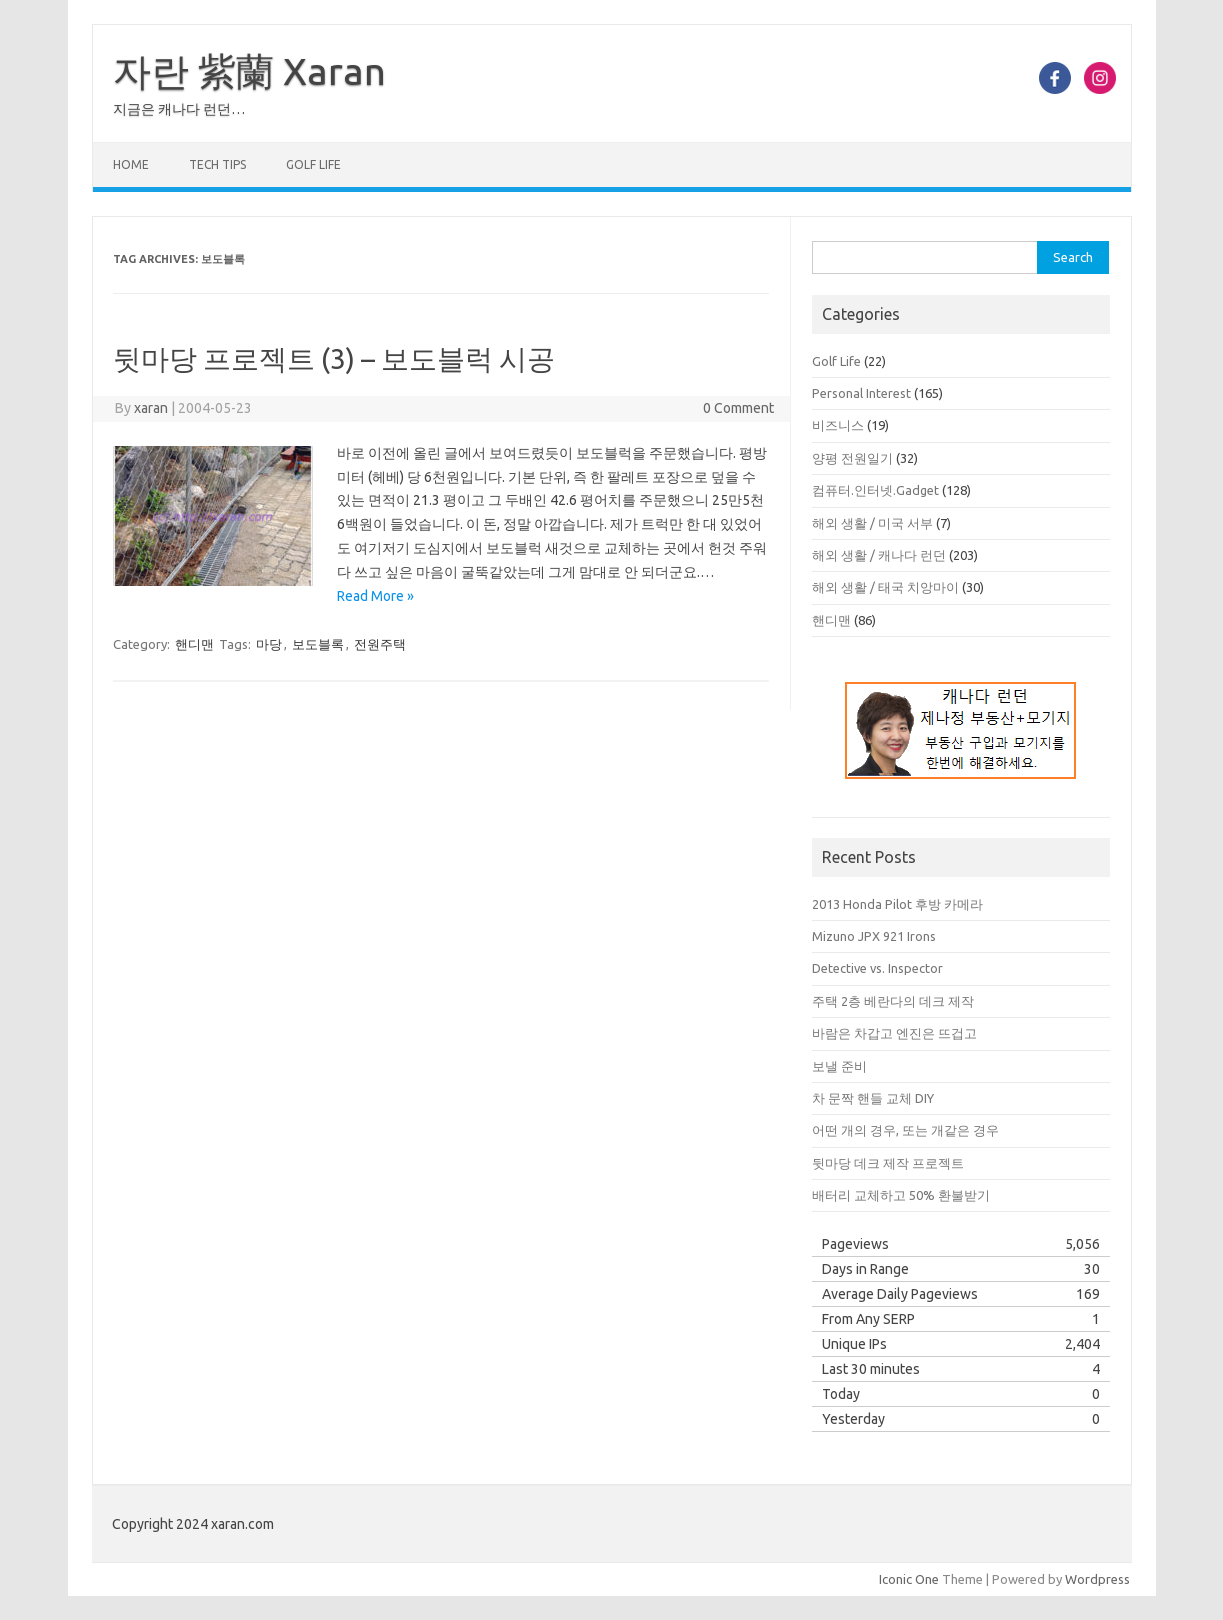  Describe the element at coordinates (875, 490) in the screenshot. I see `컴퓨터.인터넷.Gadget` at that location.